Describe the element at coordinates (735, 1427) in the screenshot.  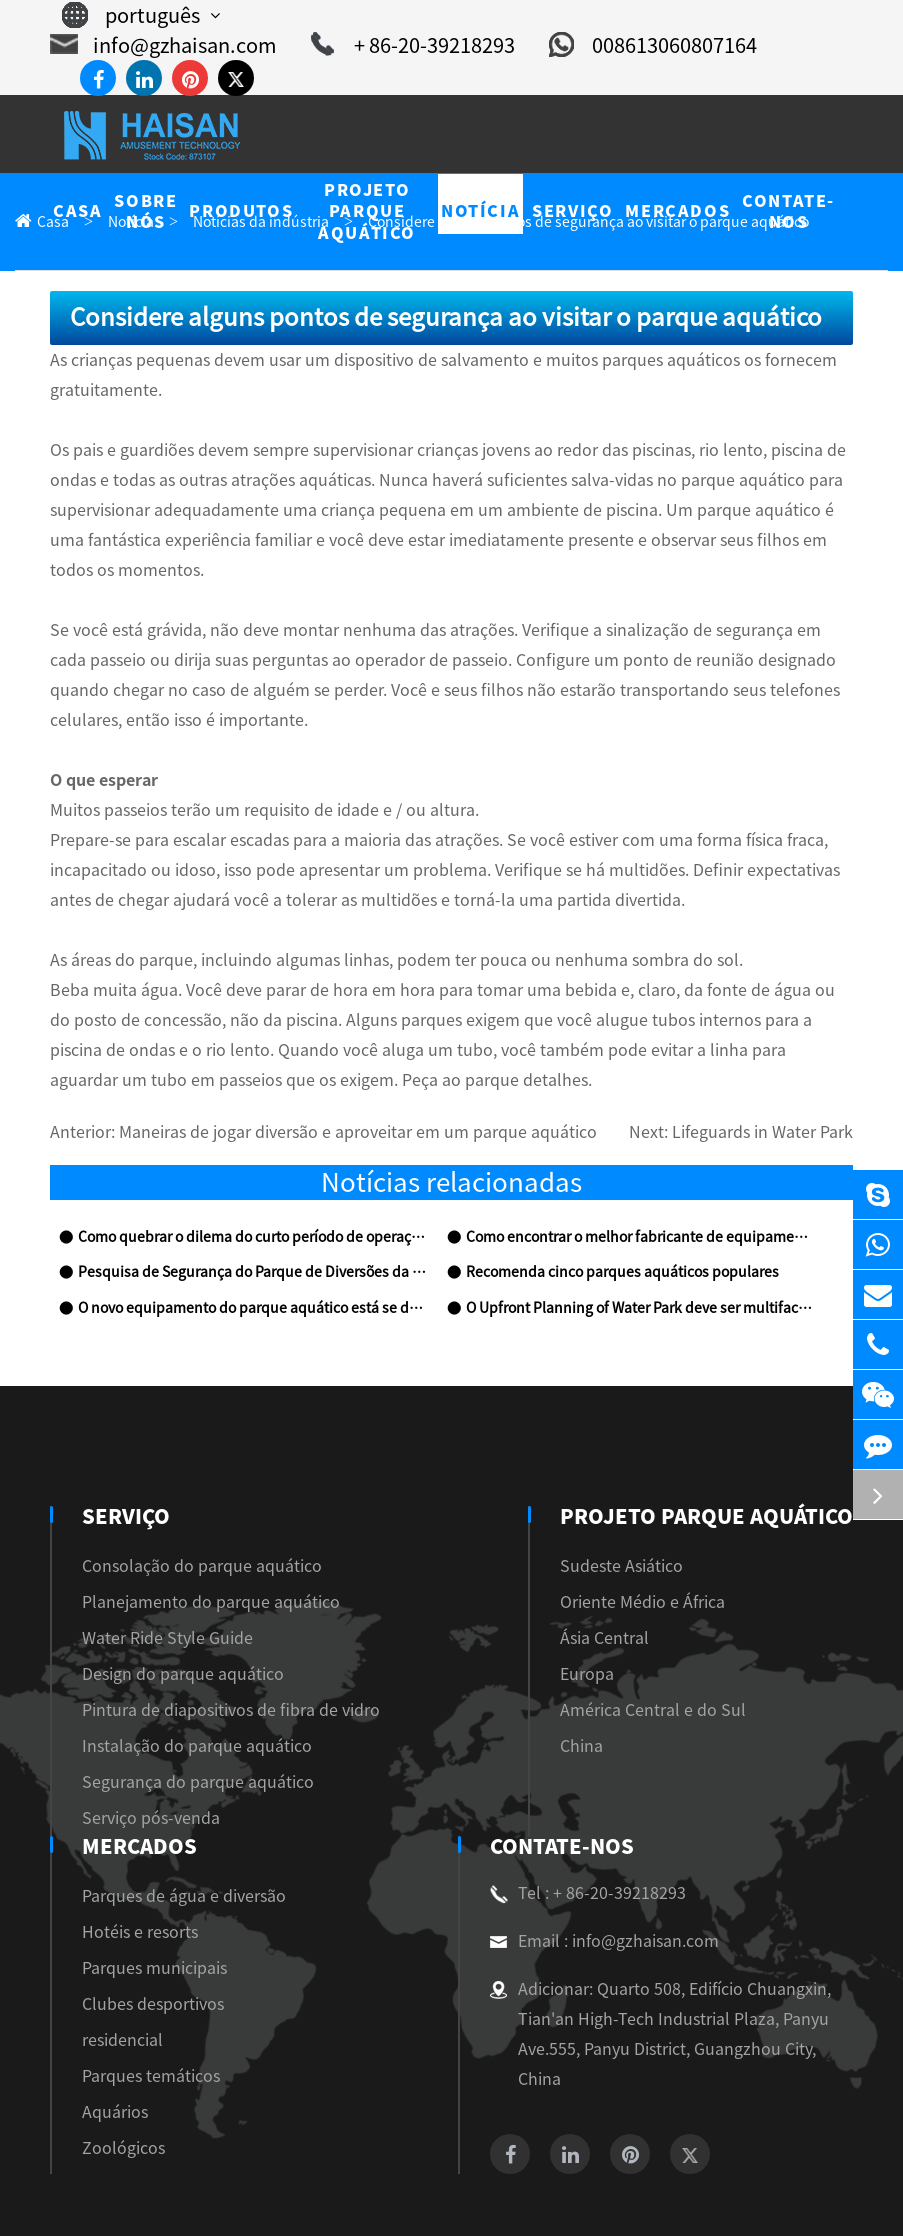
I see `Mercados` at that location.